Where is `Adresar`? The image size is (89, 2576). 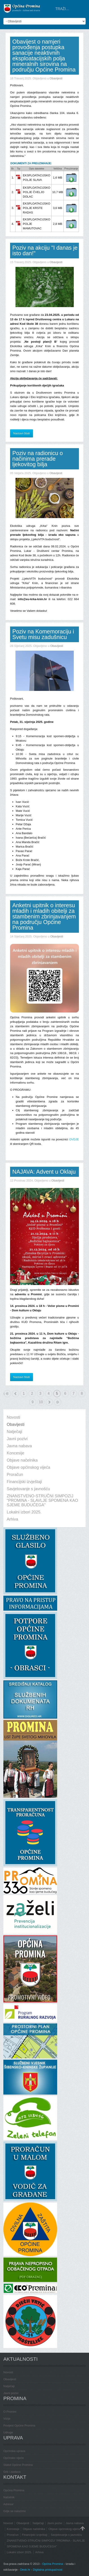 Adresar is located at coordinates (8, 2504).